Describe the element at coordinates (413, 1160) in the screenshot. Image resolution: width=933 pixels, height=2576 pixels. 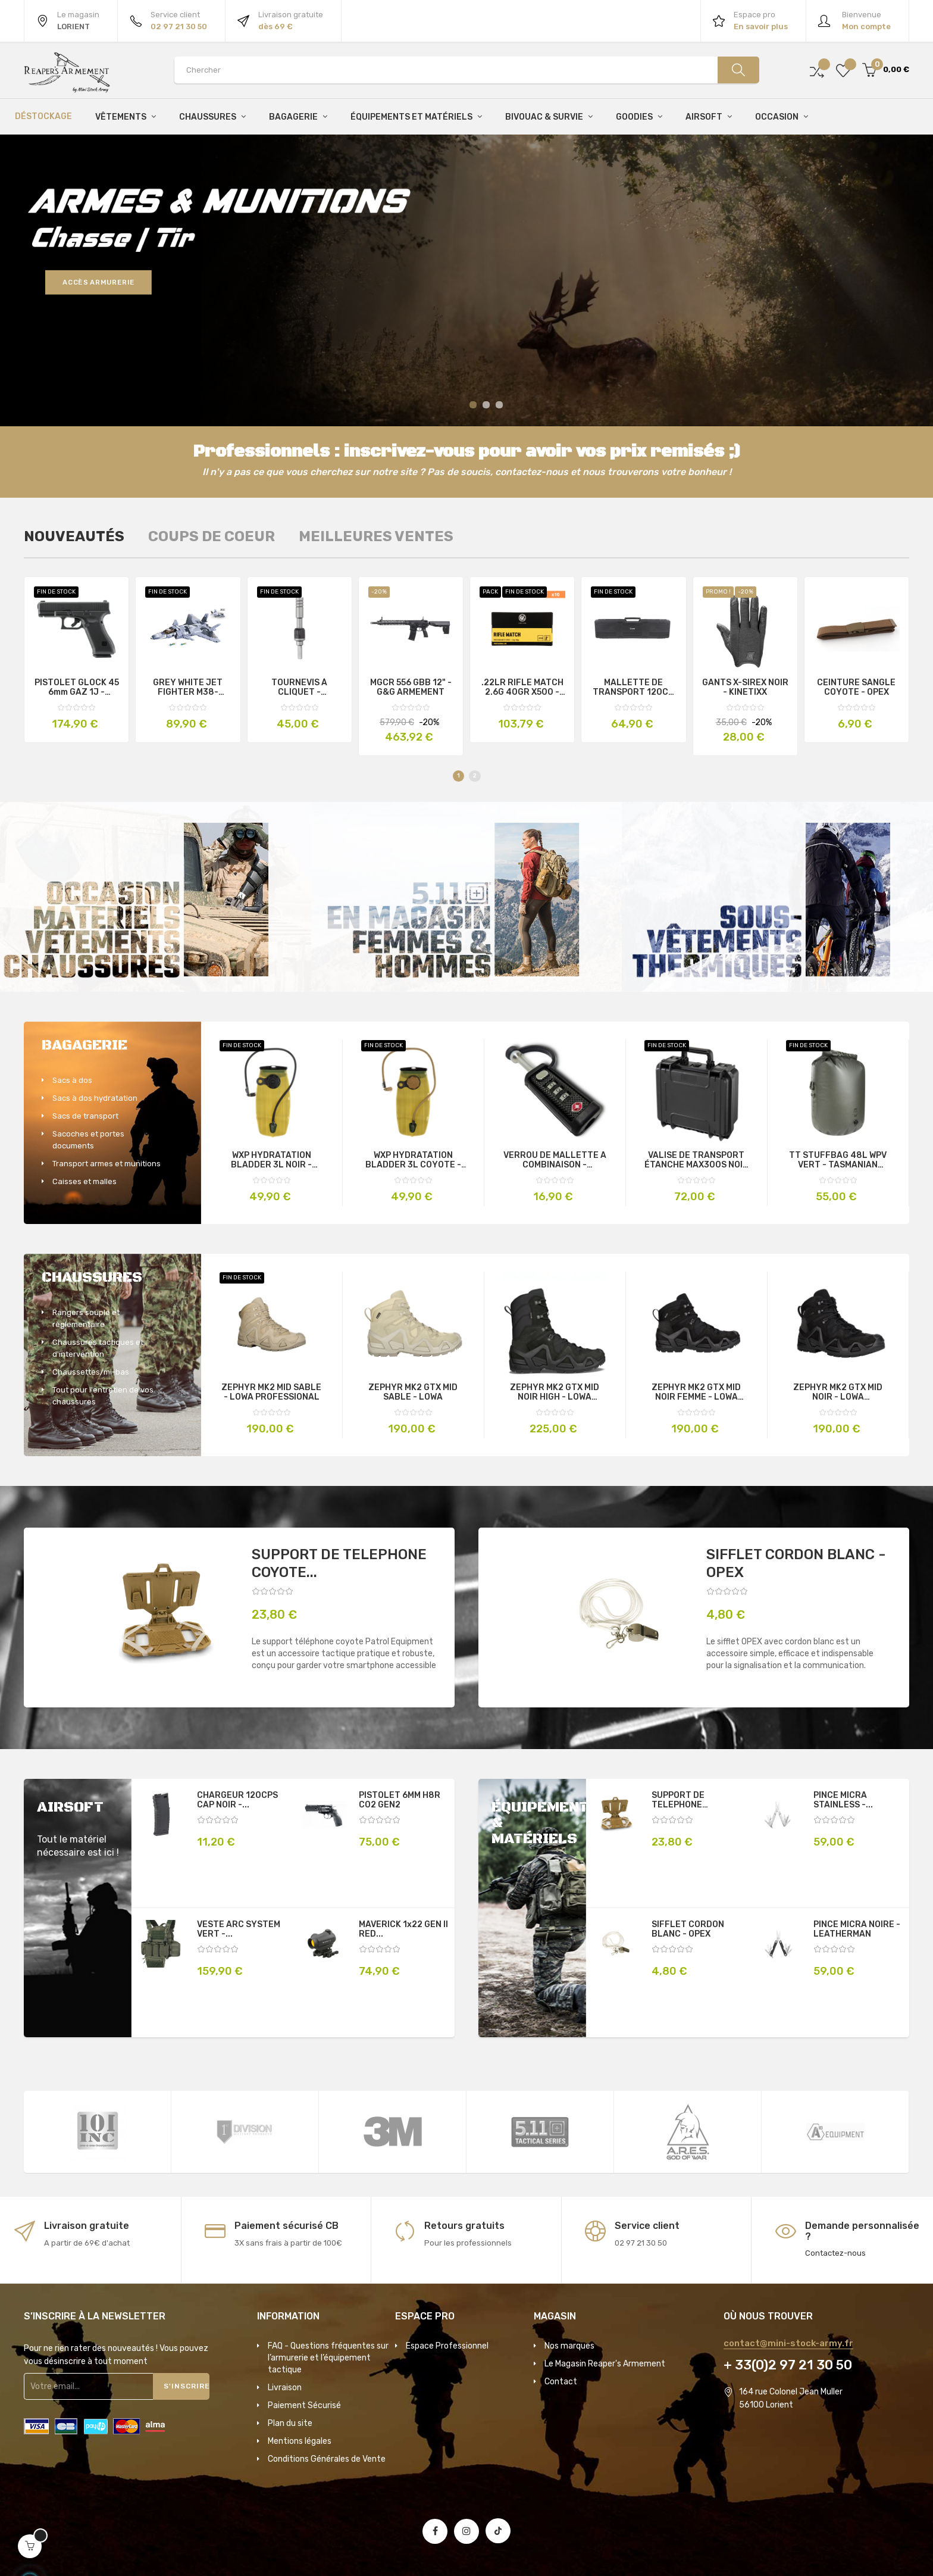
I see `WXP HYDRATATION BLADDER 3L COYOTE - SOURCE TACTICAL GEAR` at that location.